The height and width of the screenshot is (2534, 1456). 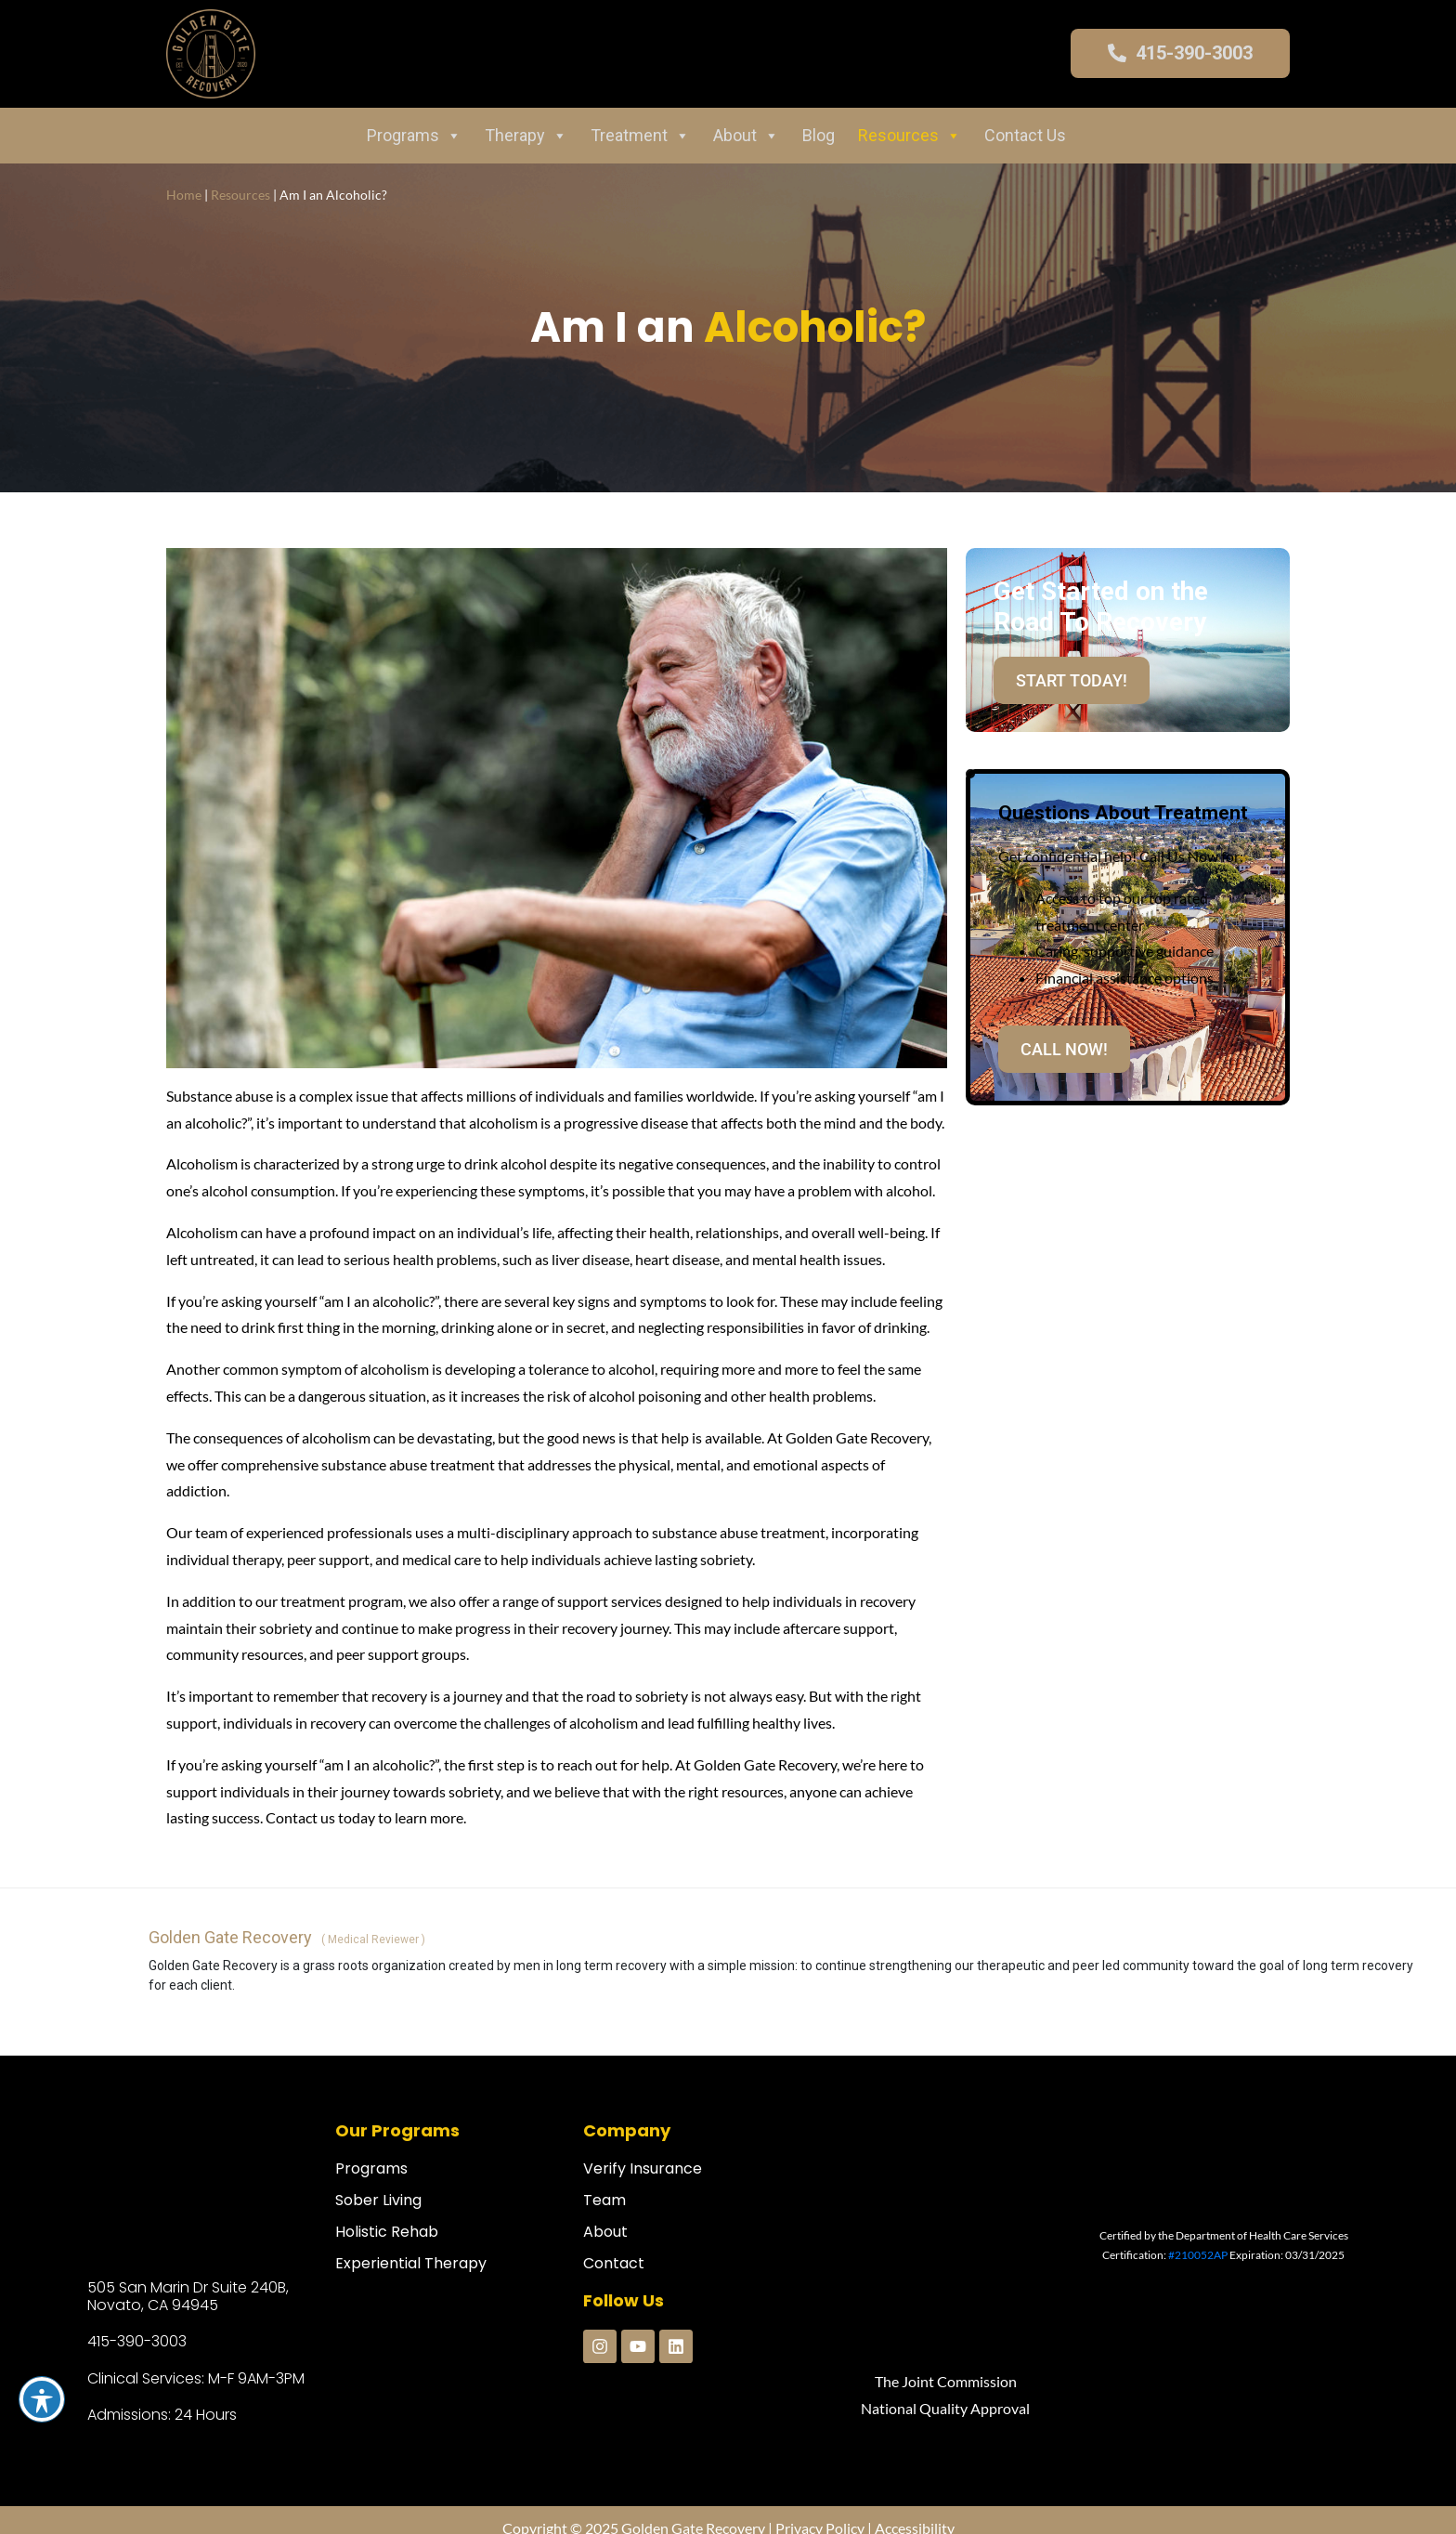 I want to click on 505 San Marin Dr Suite 240B, Novato, CA 94945, so click(x=188, y=2296).